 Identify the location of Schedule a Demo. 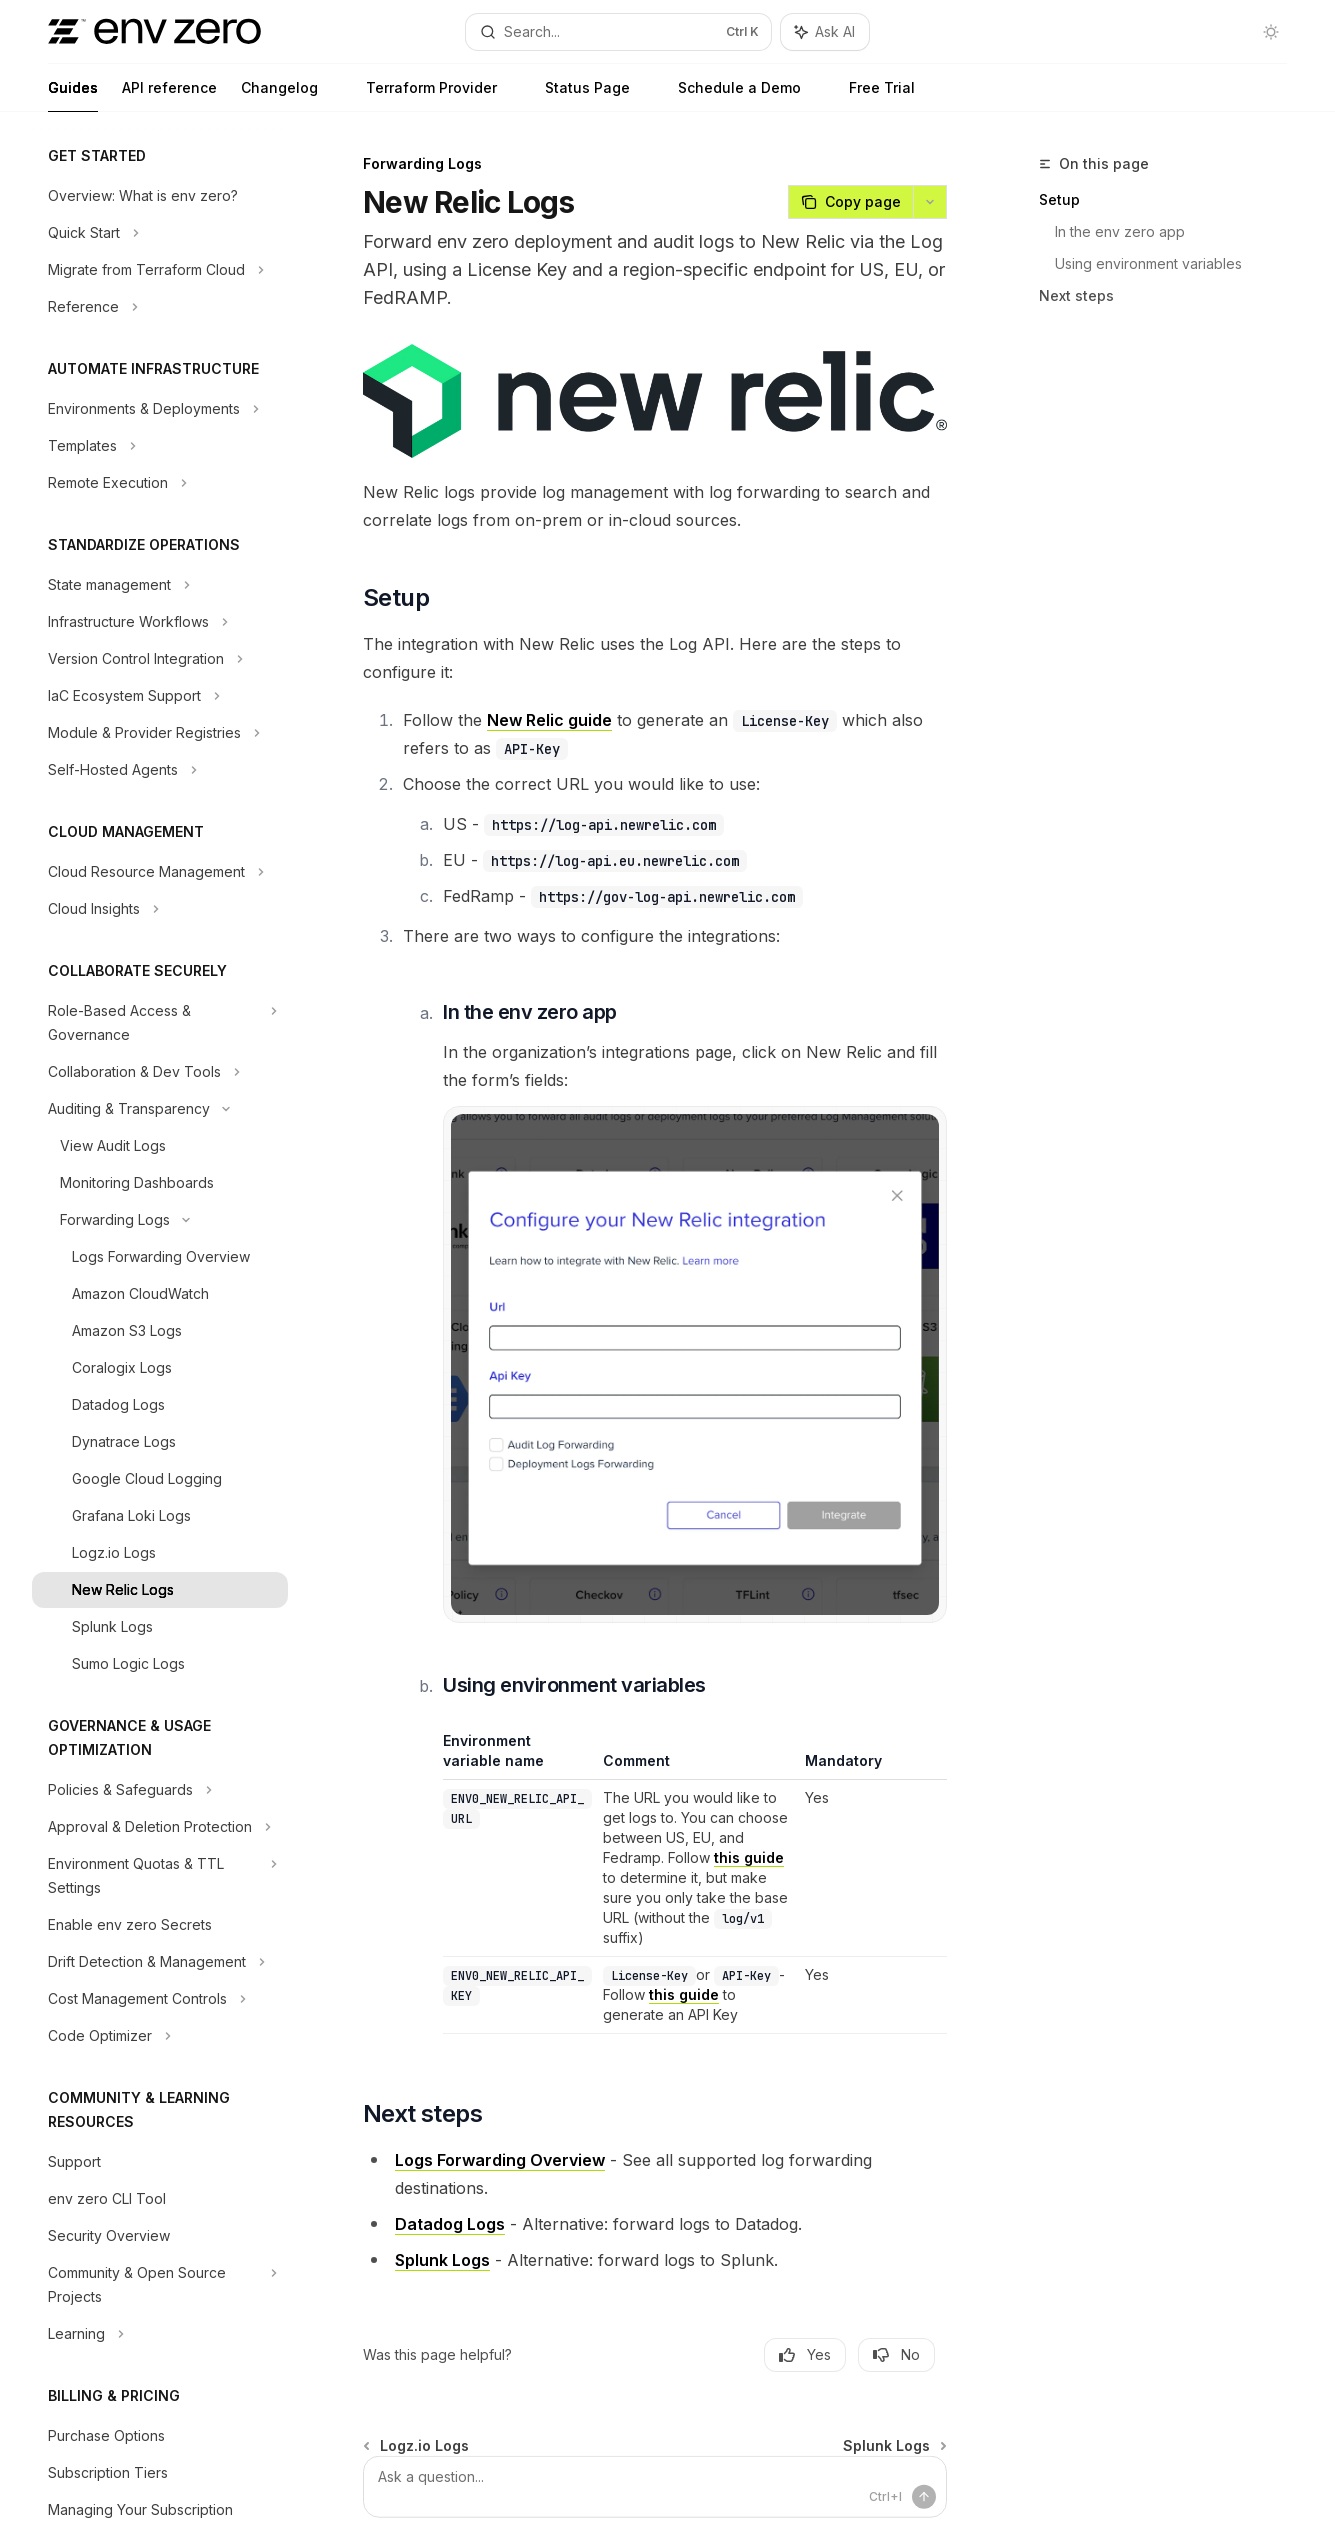
(727, 95).